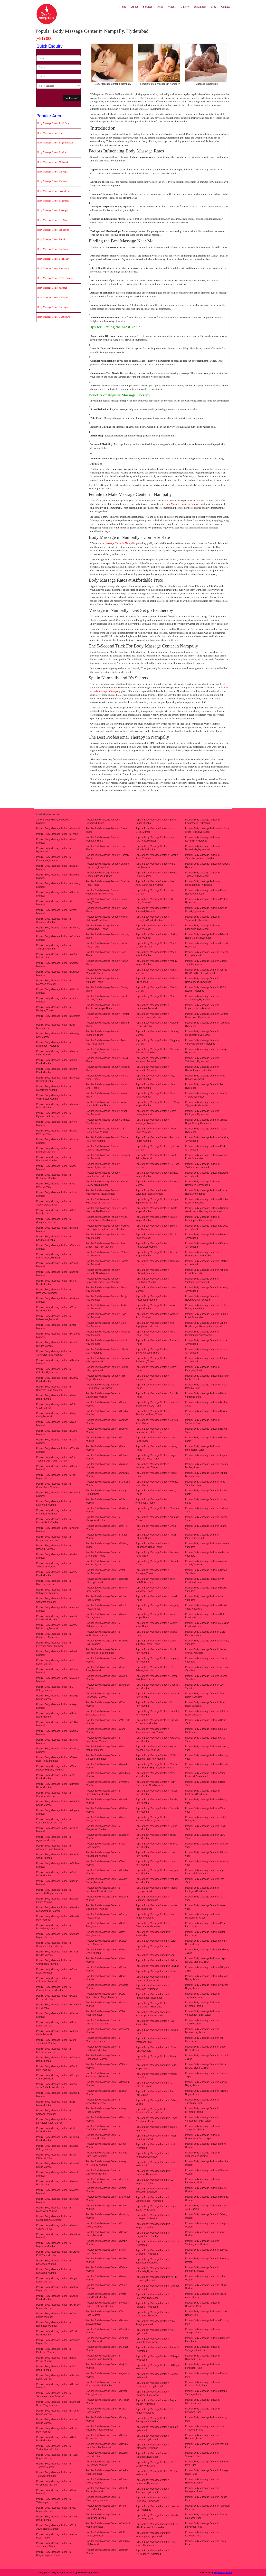 The height and width of the screenshot is (2576, 266). I want to click on Popular Body Massage Parlour in Uttan, Mumbai, so click(56, 2492).